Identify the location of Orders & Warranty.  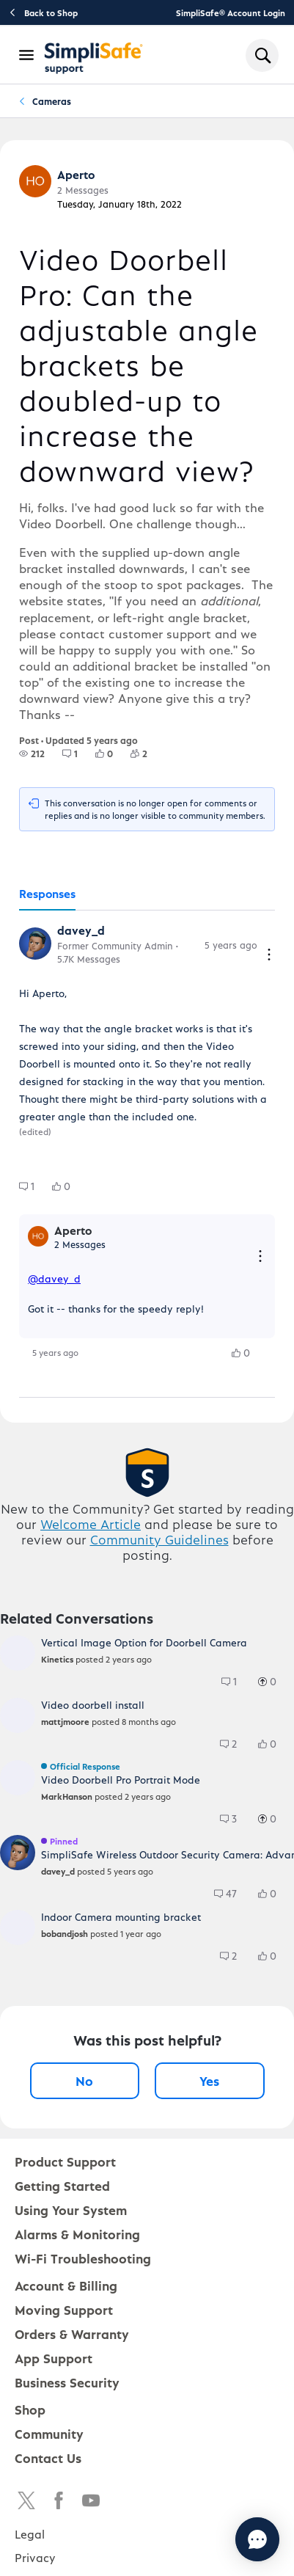
(72, 2333).